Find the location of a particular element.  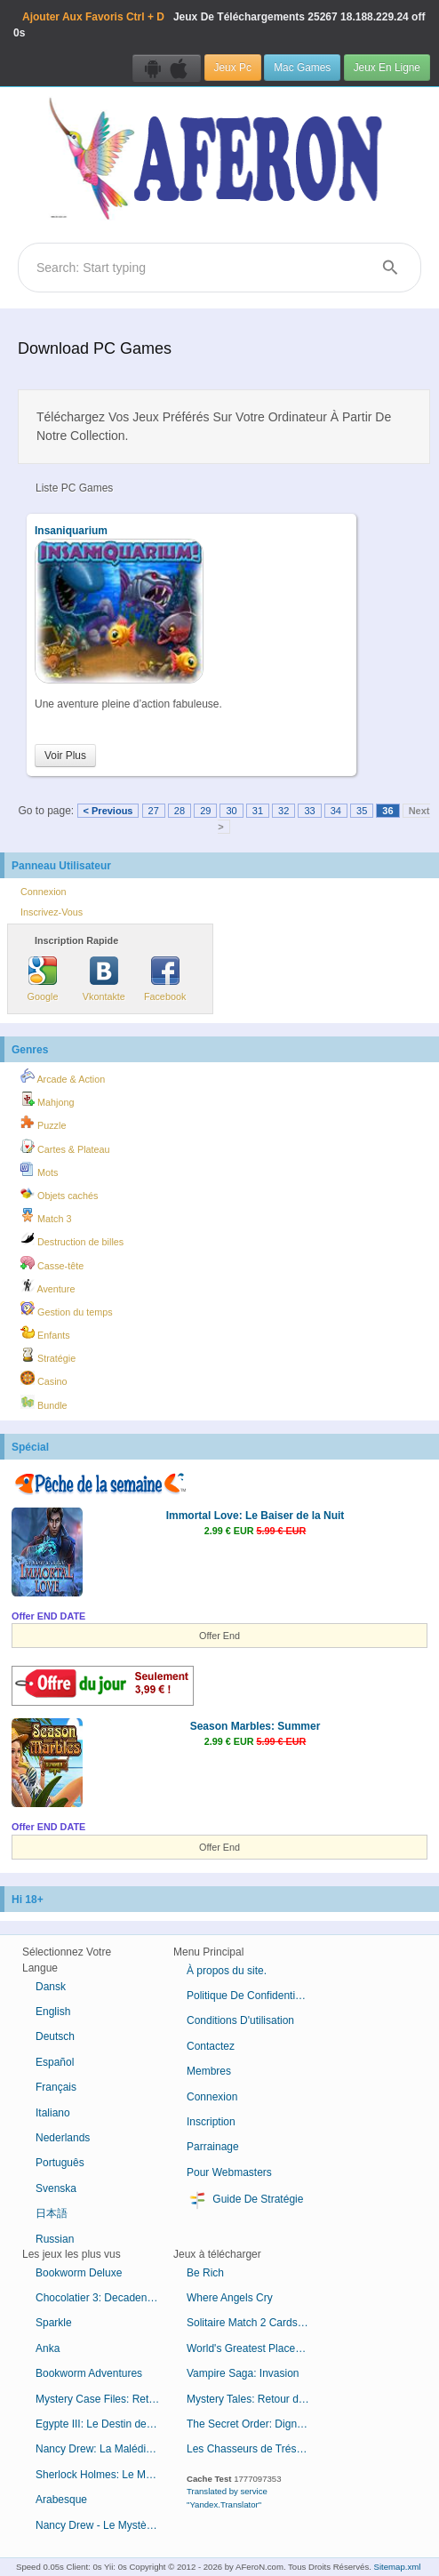

Parrainage is located at coordinates (213, 2146).